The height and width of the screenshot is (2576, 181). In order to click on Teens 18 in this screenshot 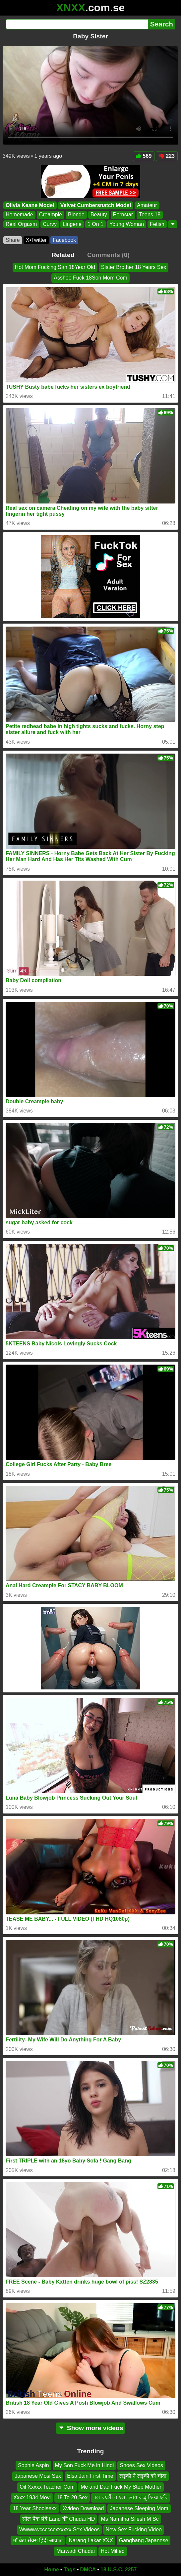, I will do `click(149, 214)`.